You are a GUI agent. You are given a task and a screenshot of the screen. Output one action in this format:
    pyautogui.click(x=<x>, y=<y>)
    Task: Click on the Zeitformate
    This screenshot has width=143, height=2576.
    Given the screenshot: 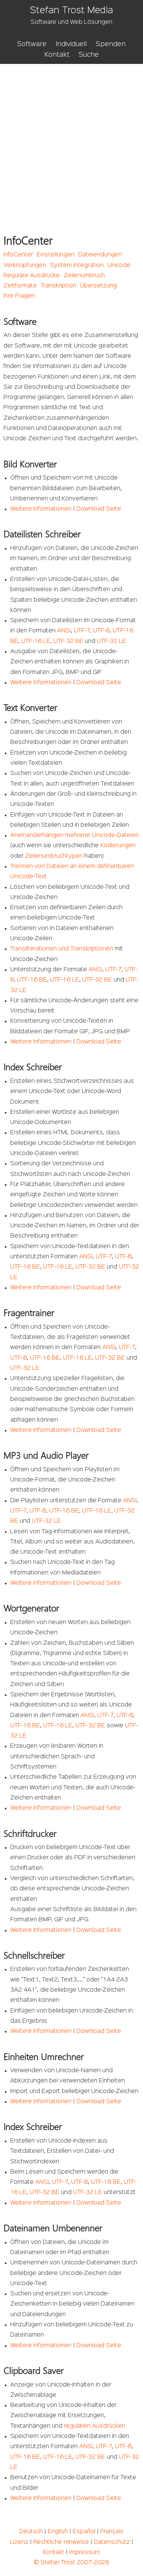 What is the action you would take?
    pyautogui.click(x=20, y=286)
    